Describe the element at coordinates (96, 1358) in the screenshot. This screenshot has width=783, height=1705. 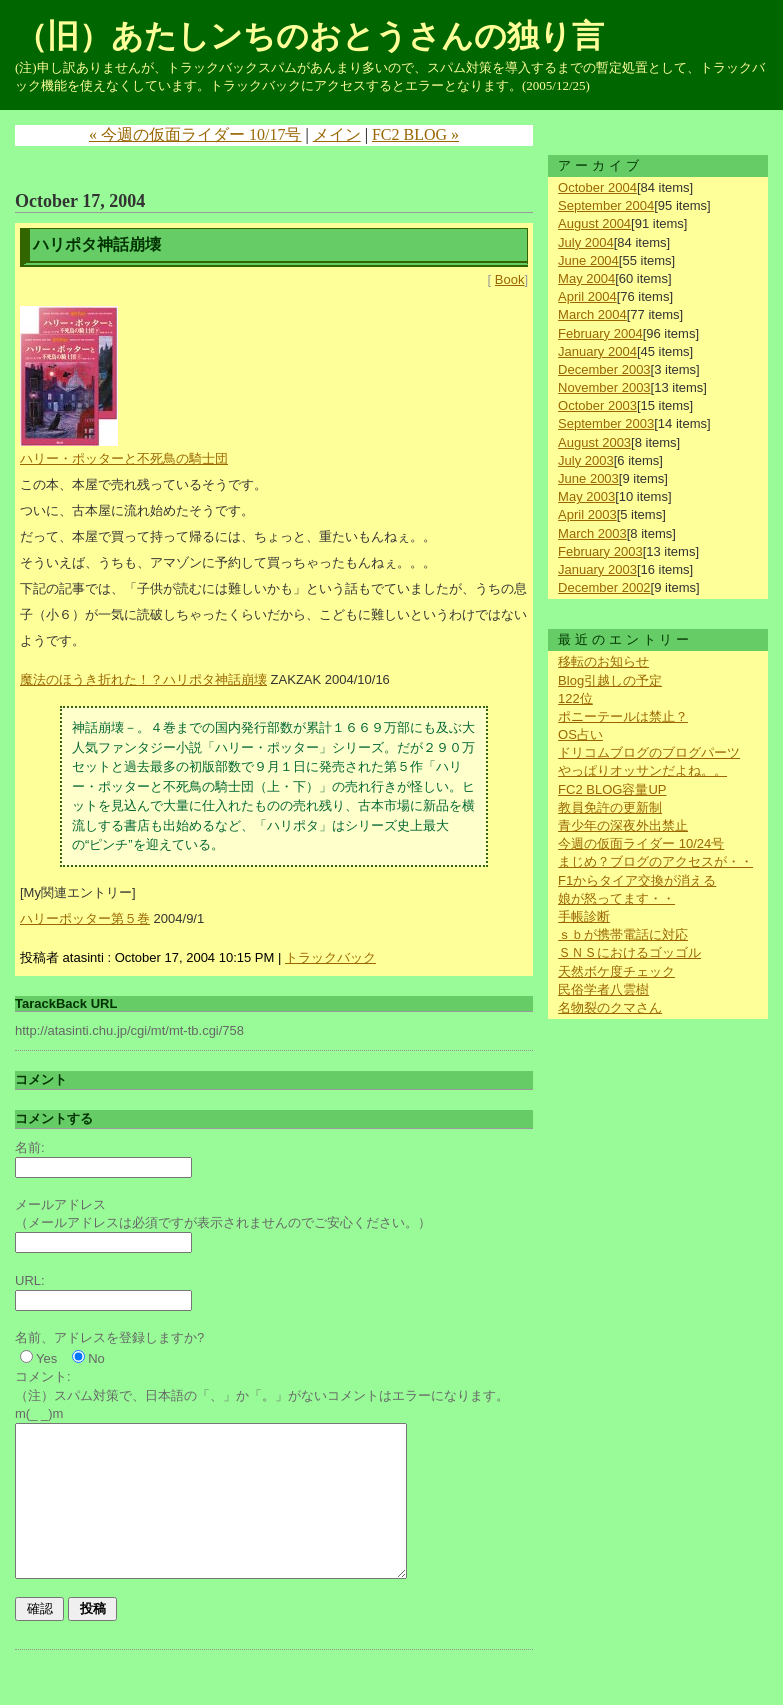
I see `No` at that location.